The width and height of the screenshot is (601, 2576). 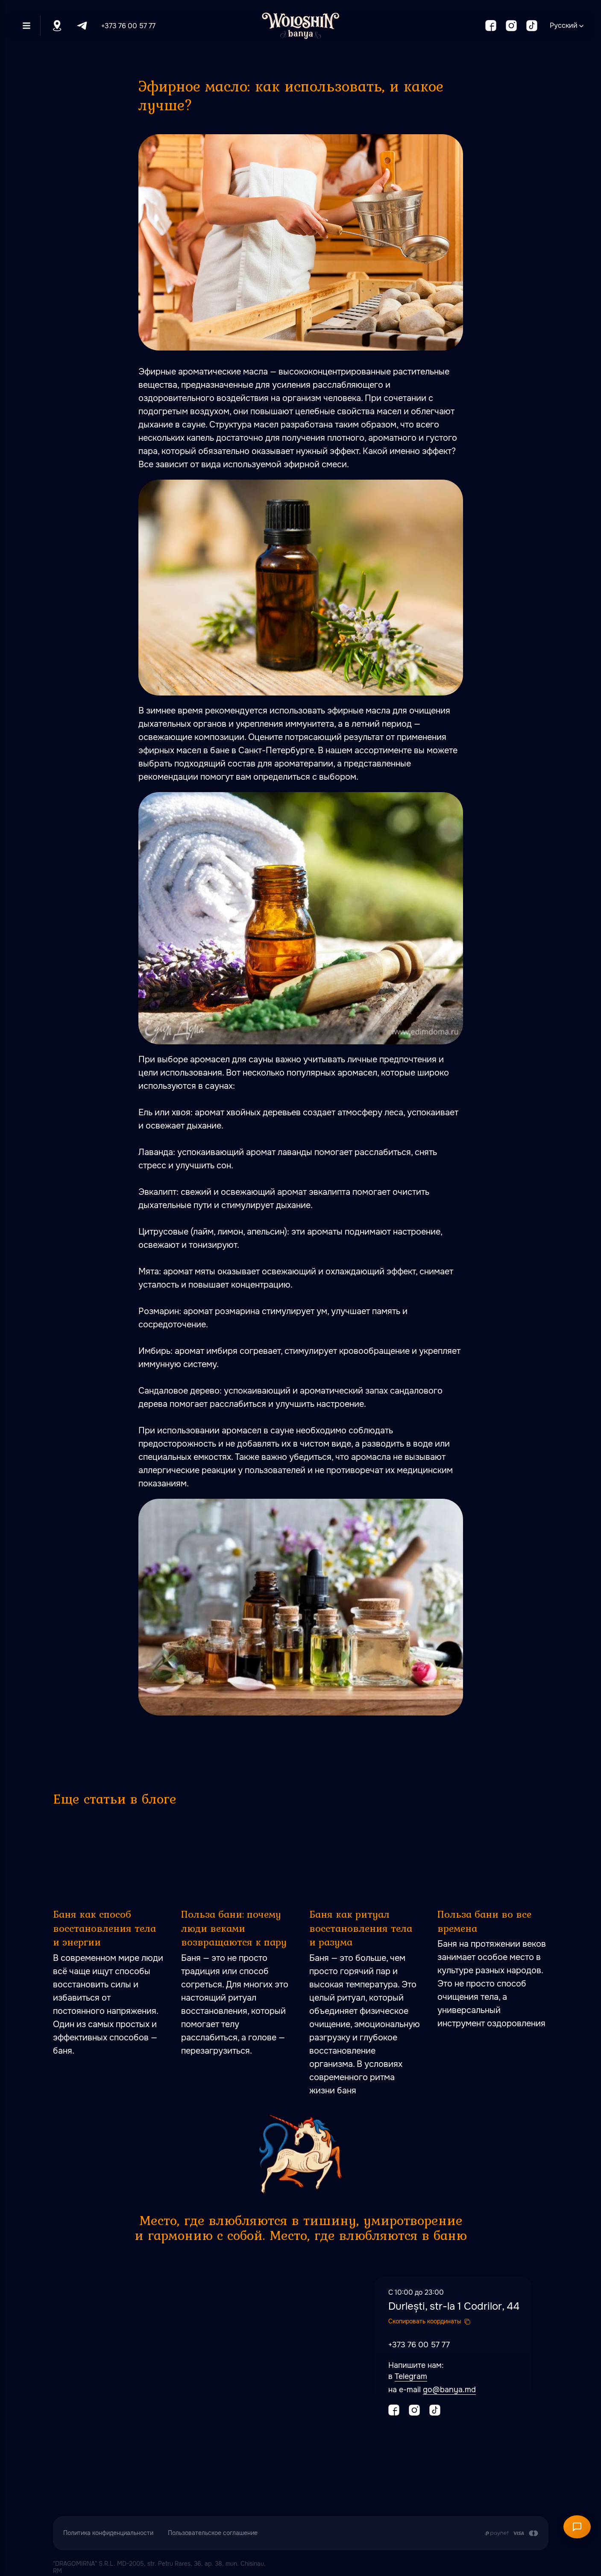 I want to click on [Открыть чат], so click(x=577, y=2526).